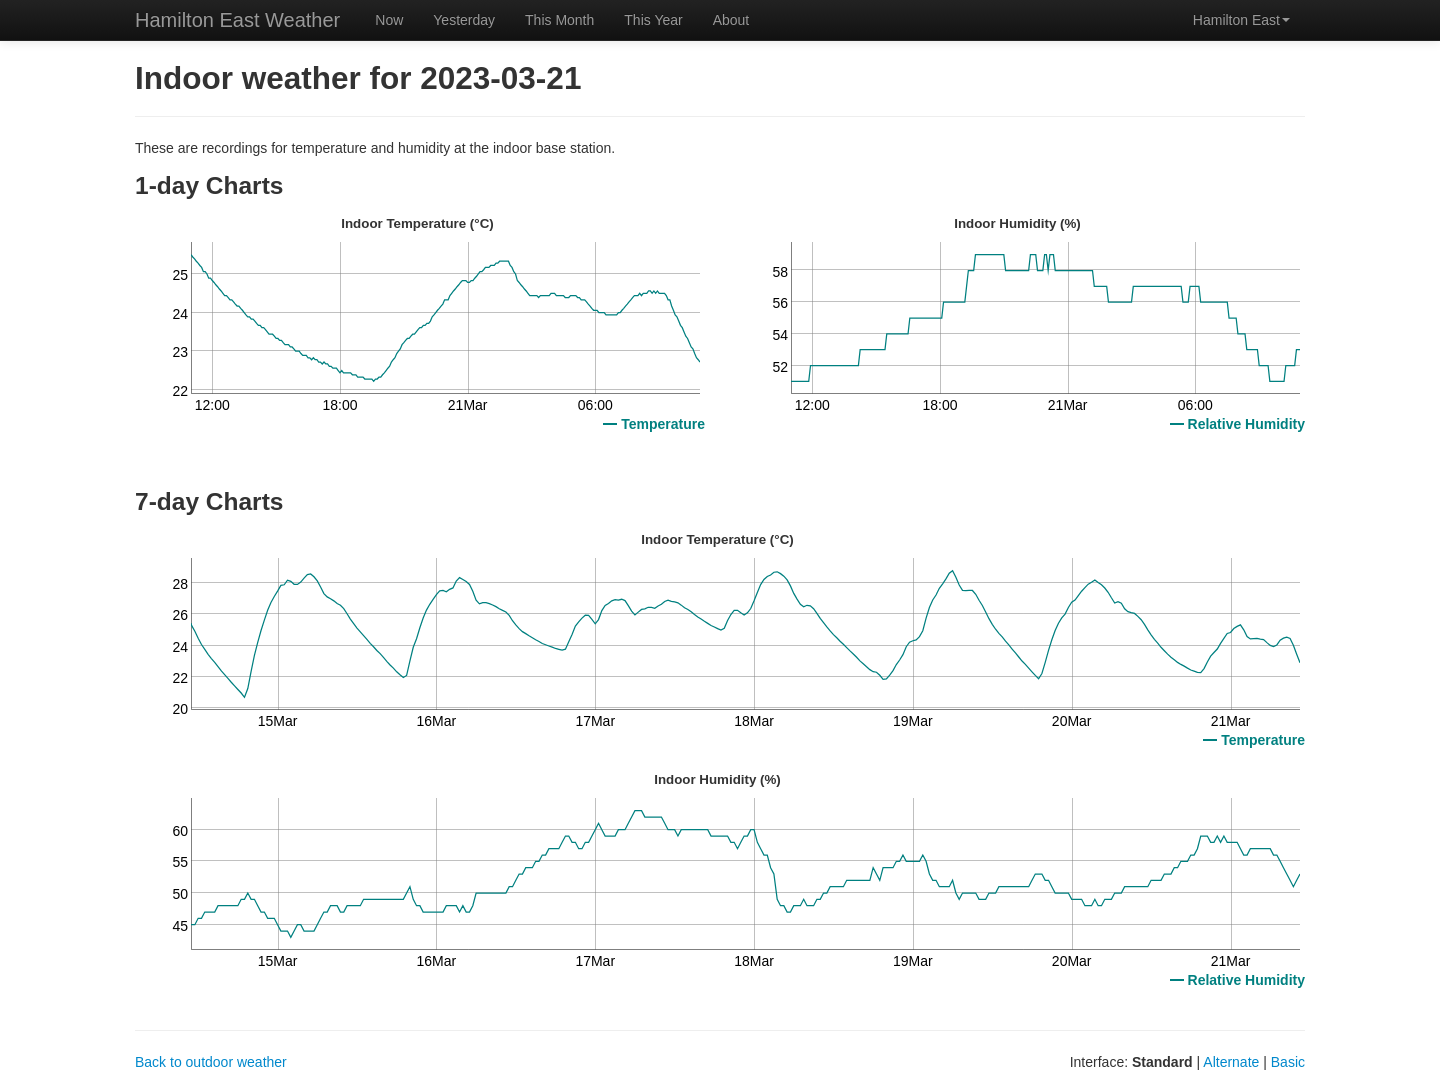 The width and height of the screenshot is (1440, 1082). I want to click on This Year, so click(653, 20).